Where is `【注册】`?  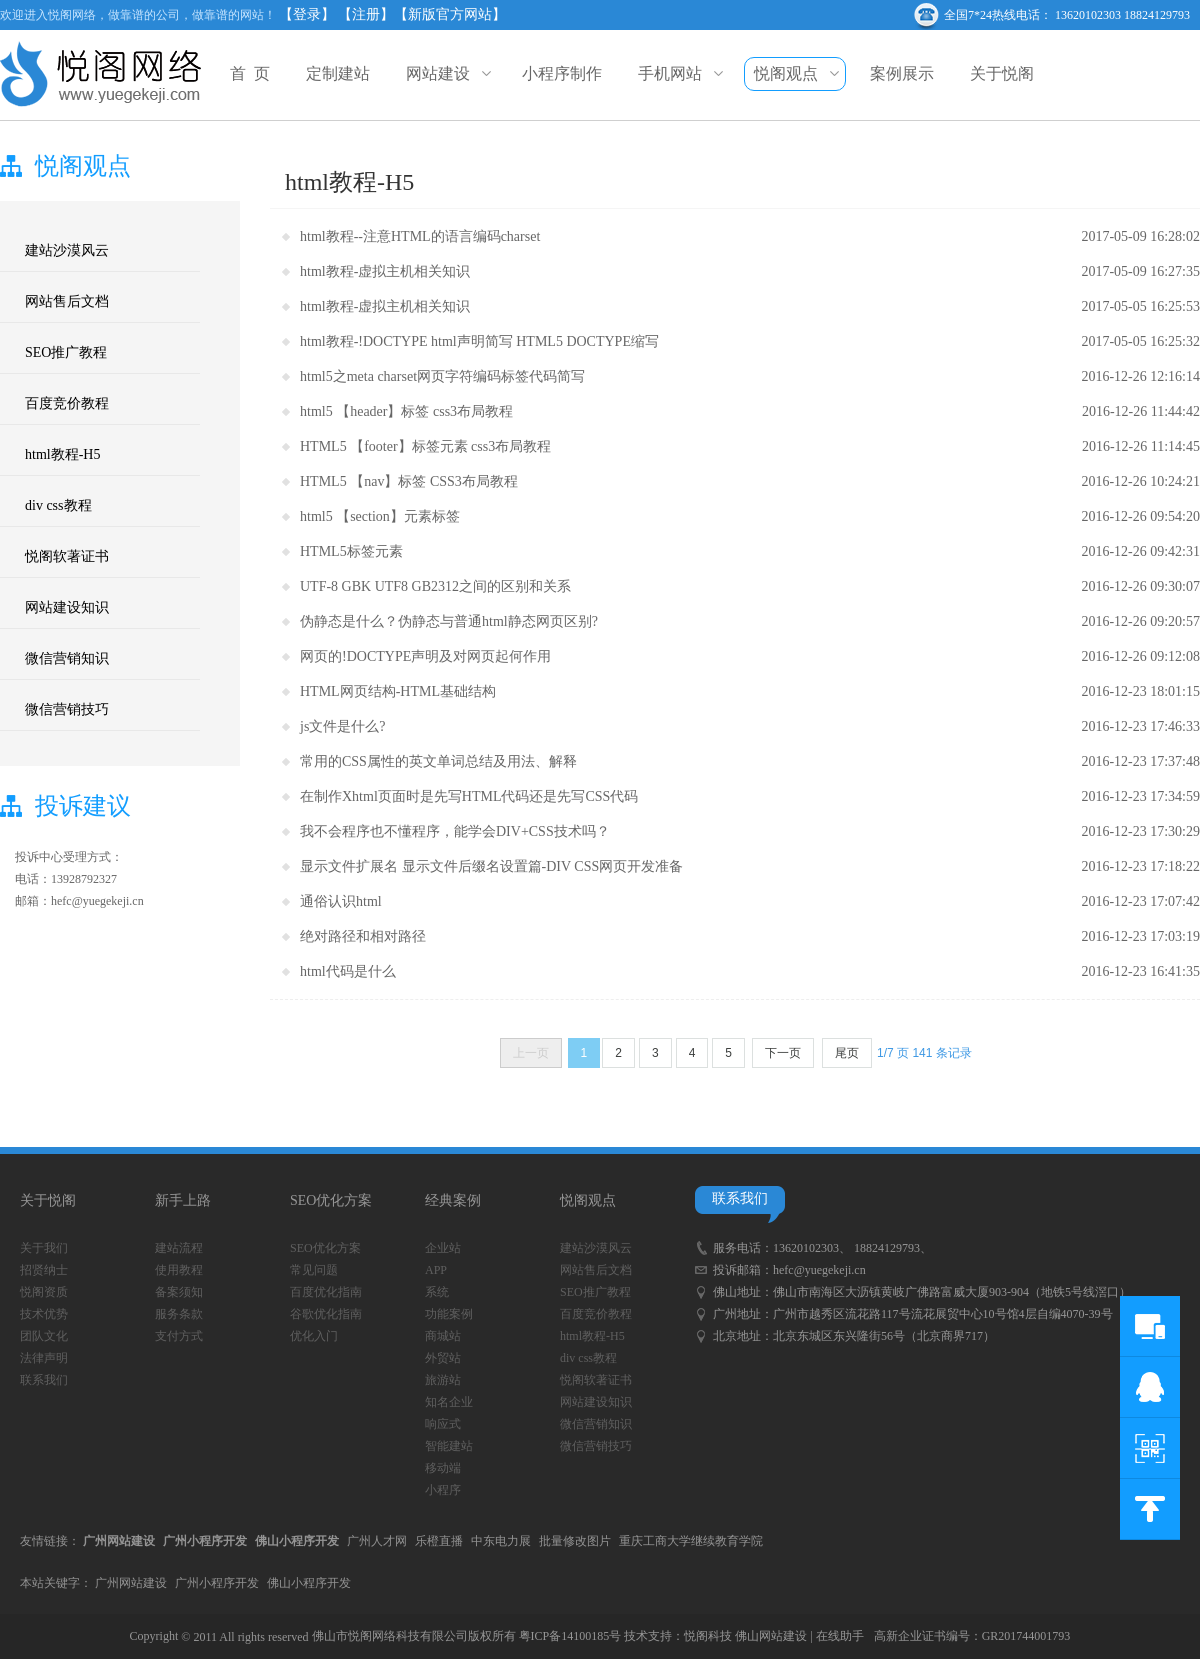 【注册】 is located at coordinates (366, 14).